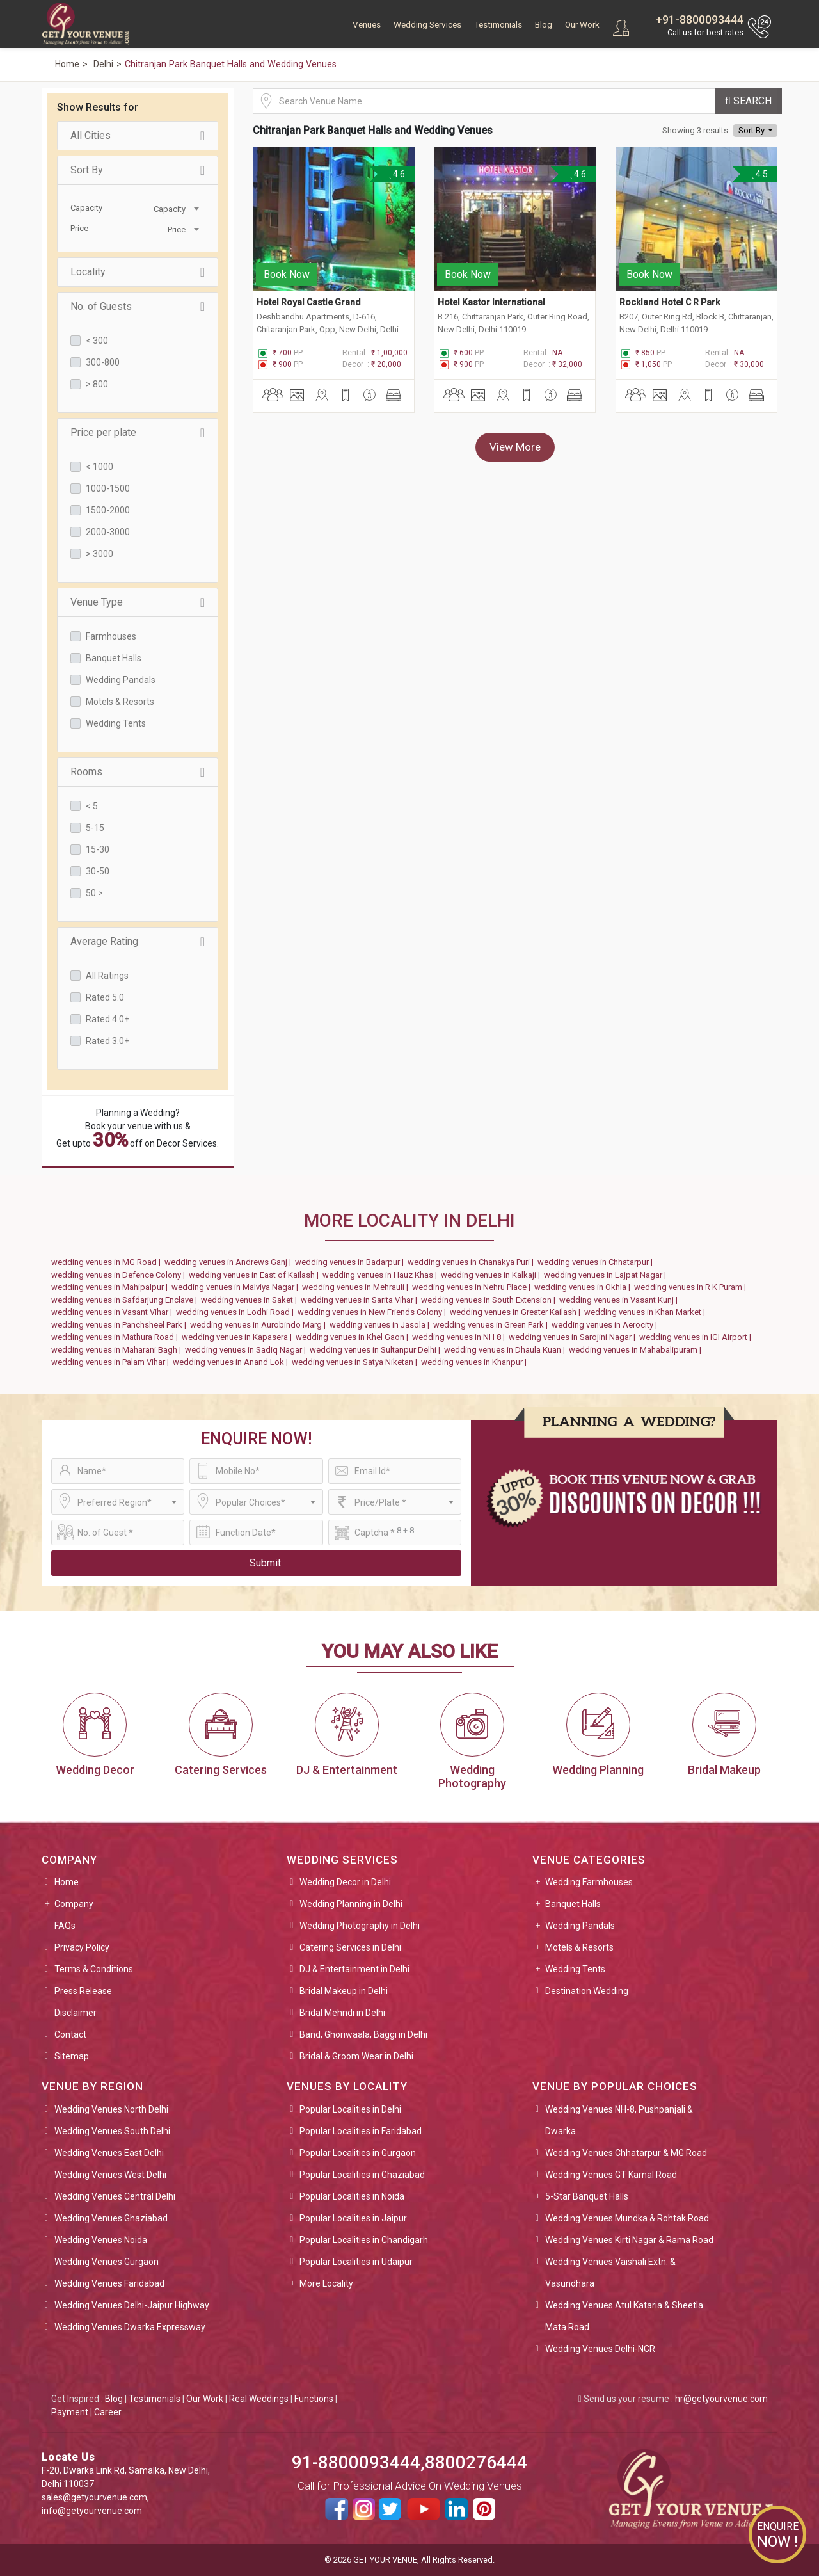 The width and height of the screenshot is (819, 2576). Describe the element at coordinates (359, 1925) in the screenshot. I see `Wedding Photography in Delhi` at that location.